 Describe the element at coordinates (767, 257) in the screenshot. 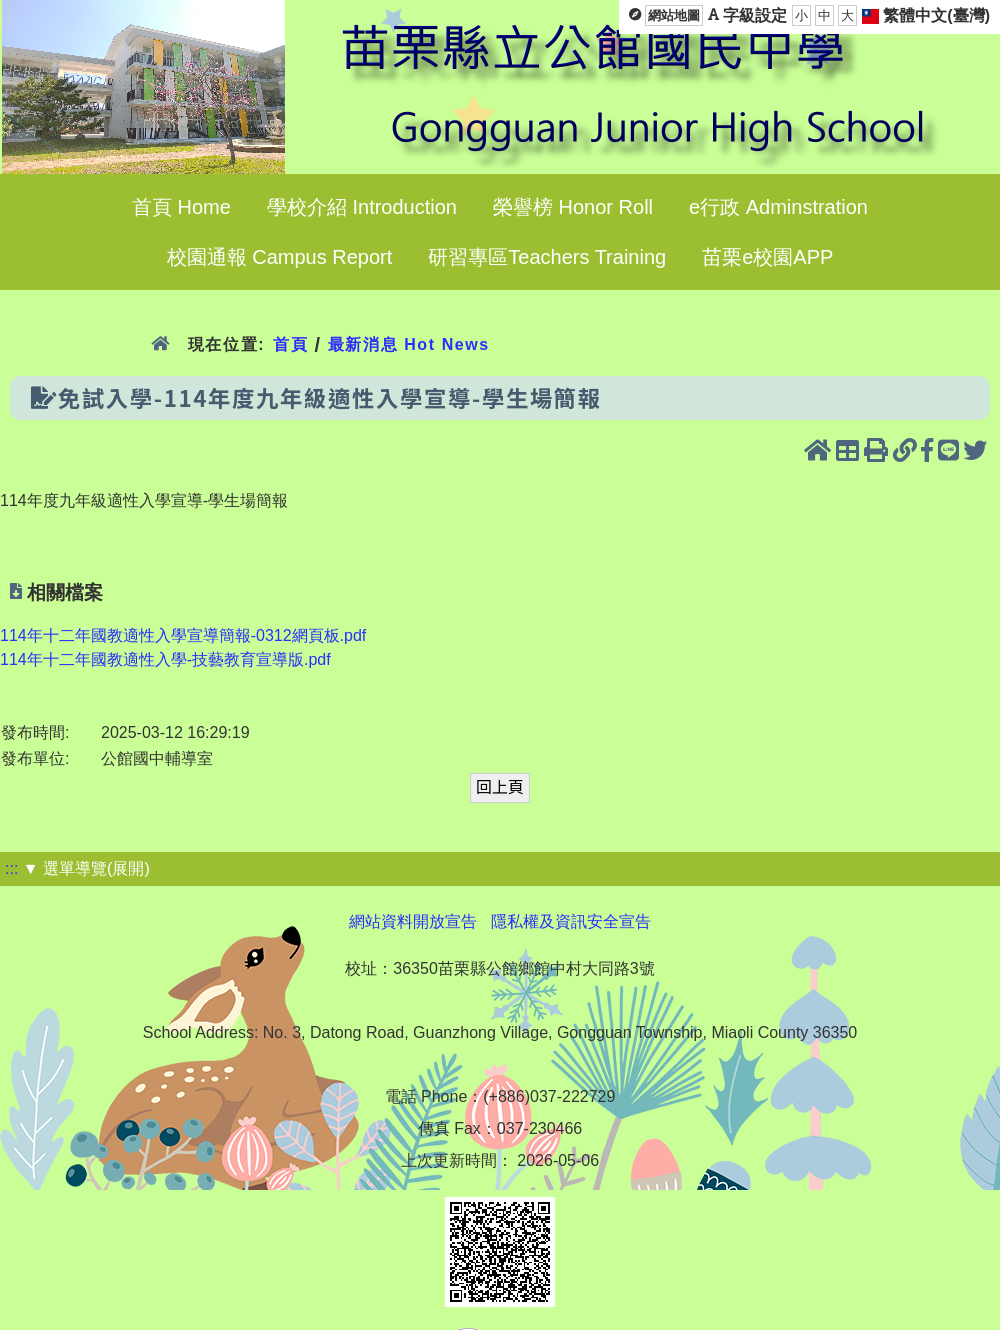

I see `苗栗e校園APP [menuitem]` at that location.